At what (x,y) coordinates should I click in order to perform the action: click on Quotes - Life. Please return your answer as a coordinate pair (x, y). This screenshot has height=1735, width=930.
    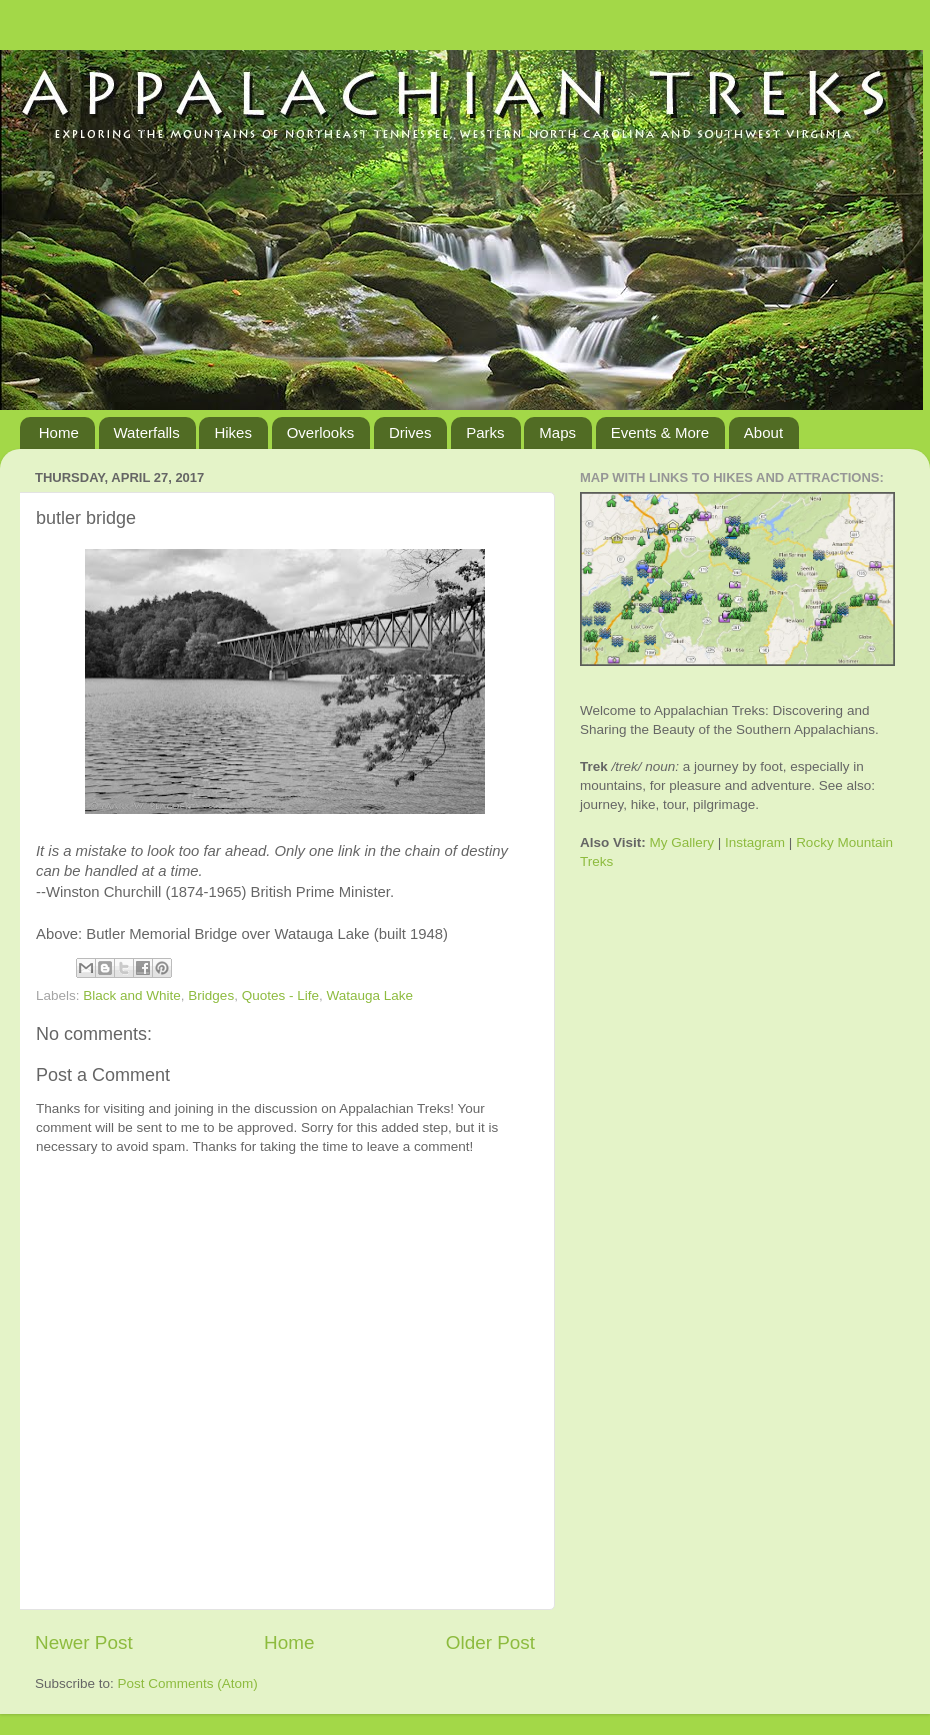
    Looking at the image, I should click on (280, 995).